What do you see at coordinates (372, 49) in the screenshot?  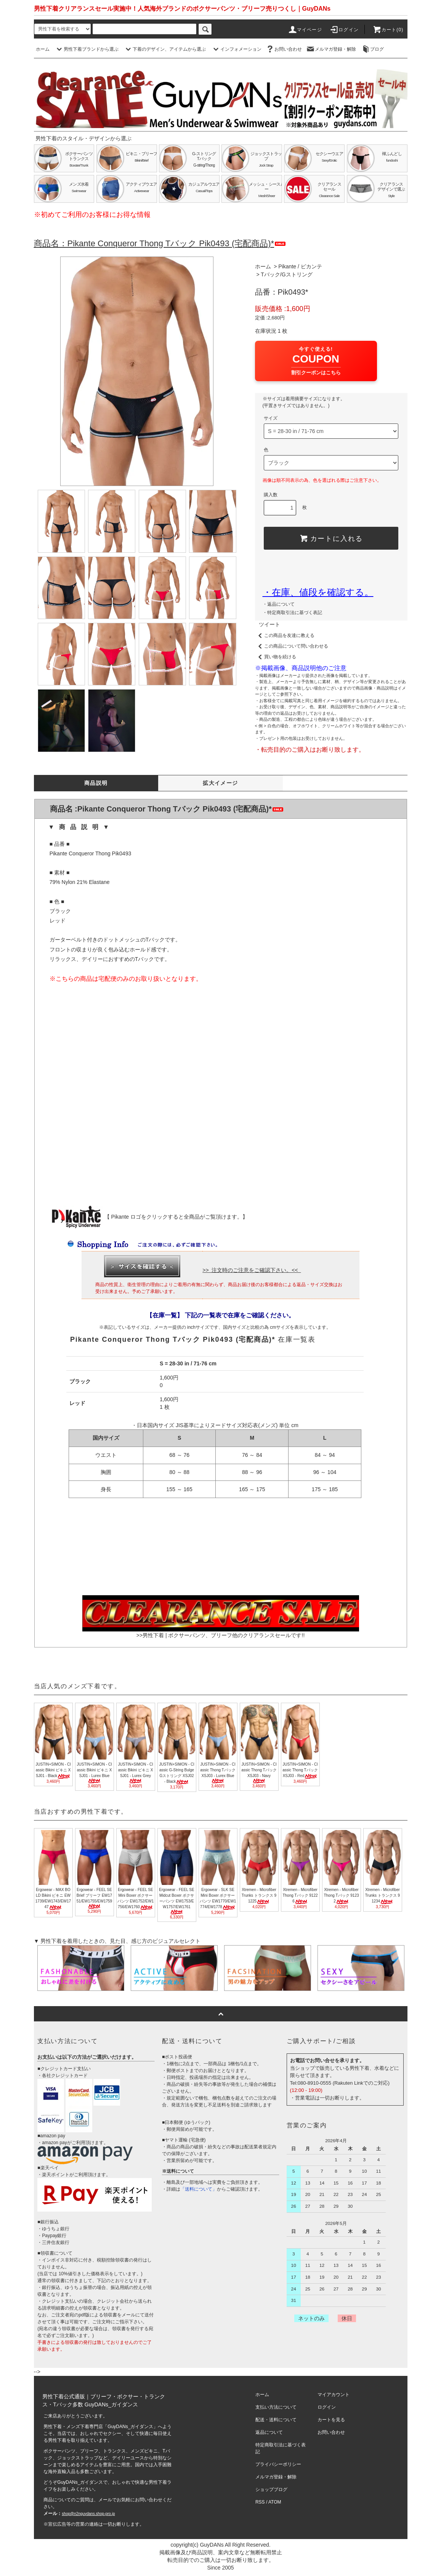 I see `ブログ` at bounding box center [372, 49].